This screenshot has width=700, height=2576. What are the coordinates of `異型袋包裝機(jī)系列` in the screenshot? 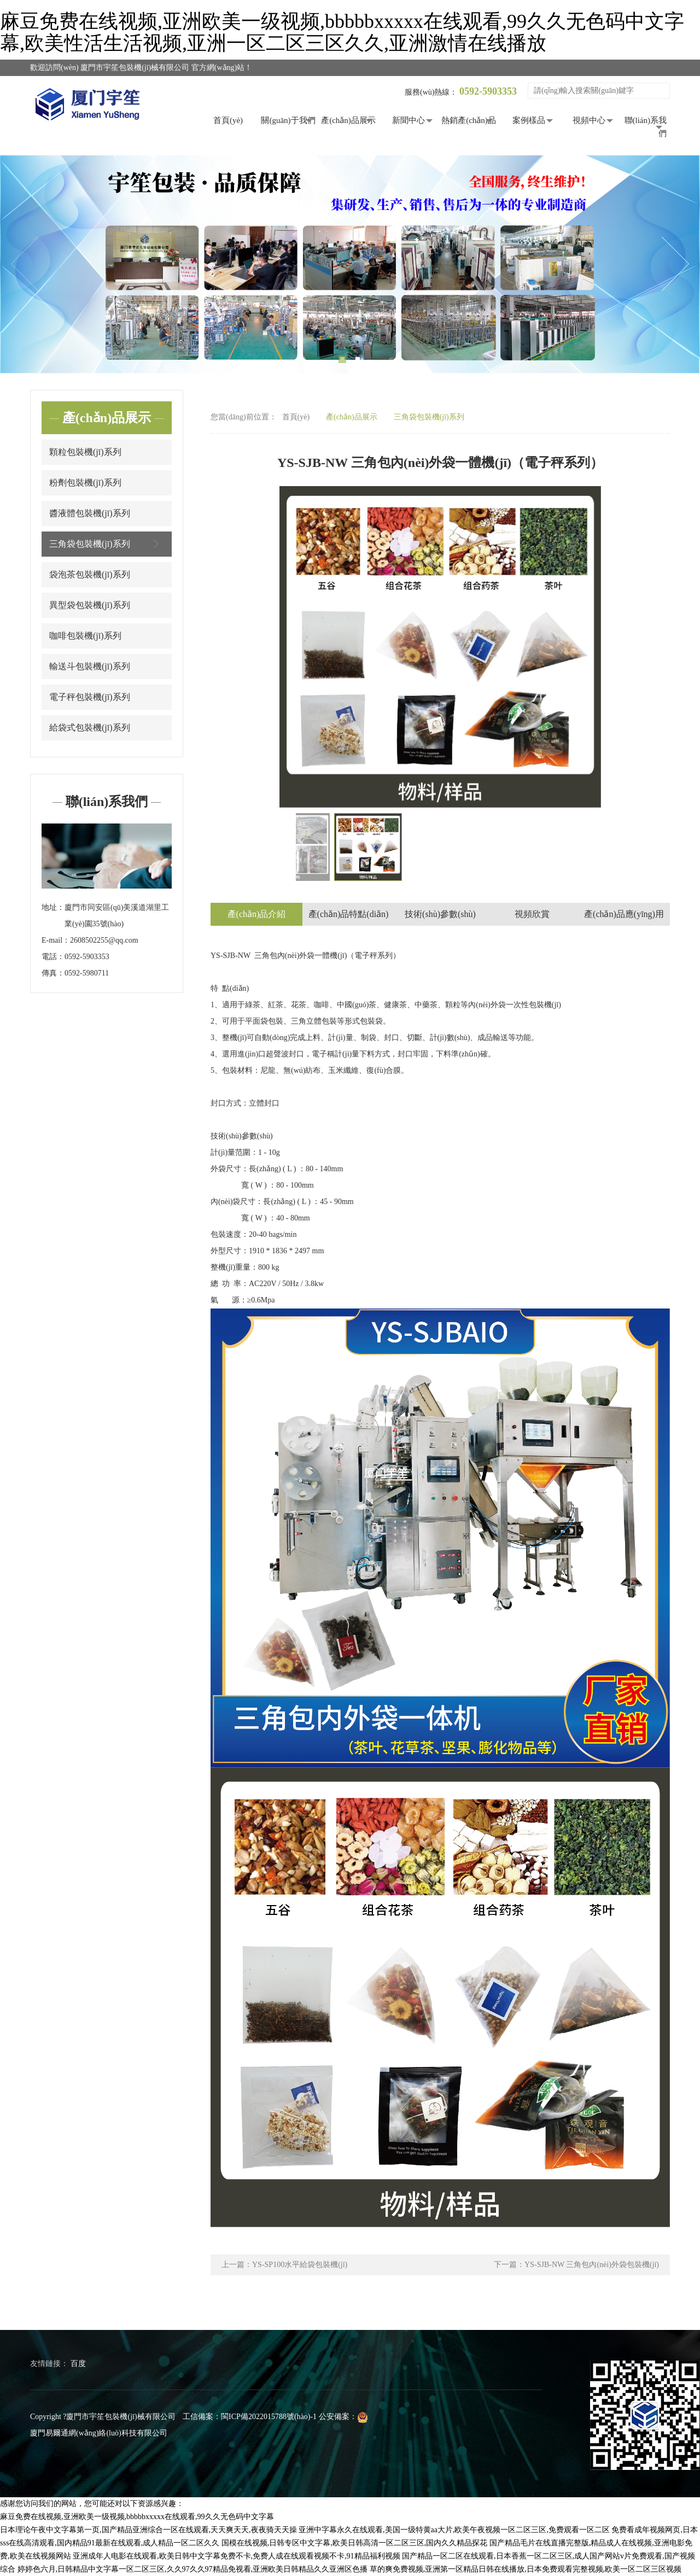 It's located at (89, 605).